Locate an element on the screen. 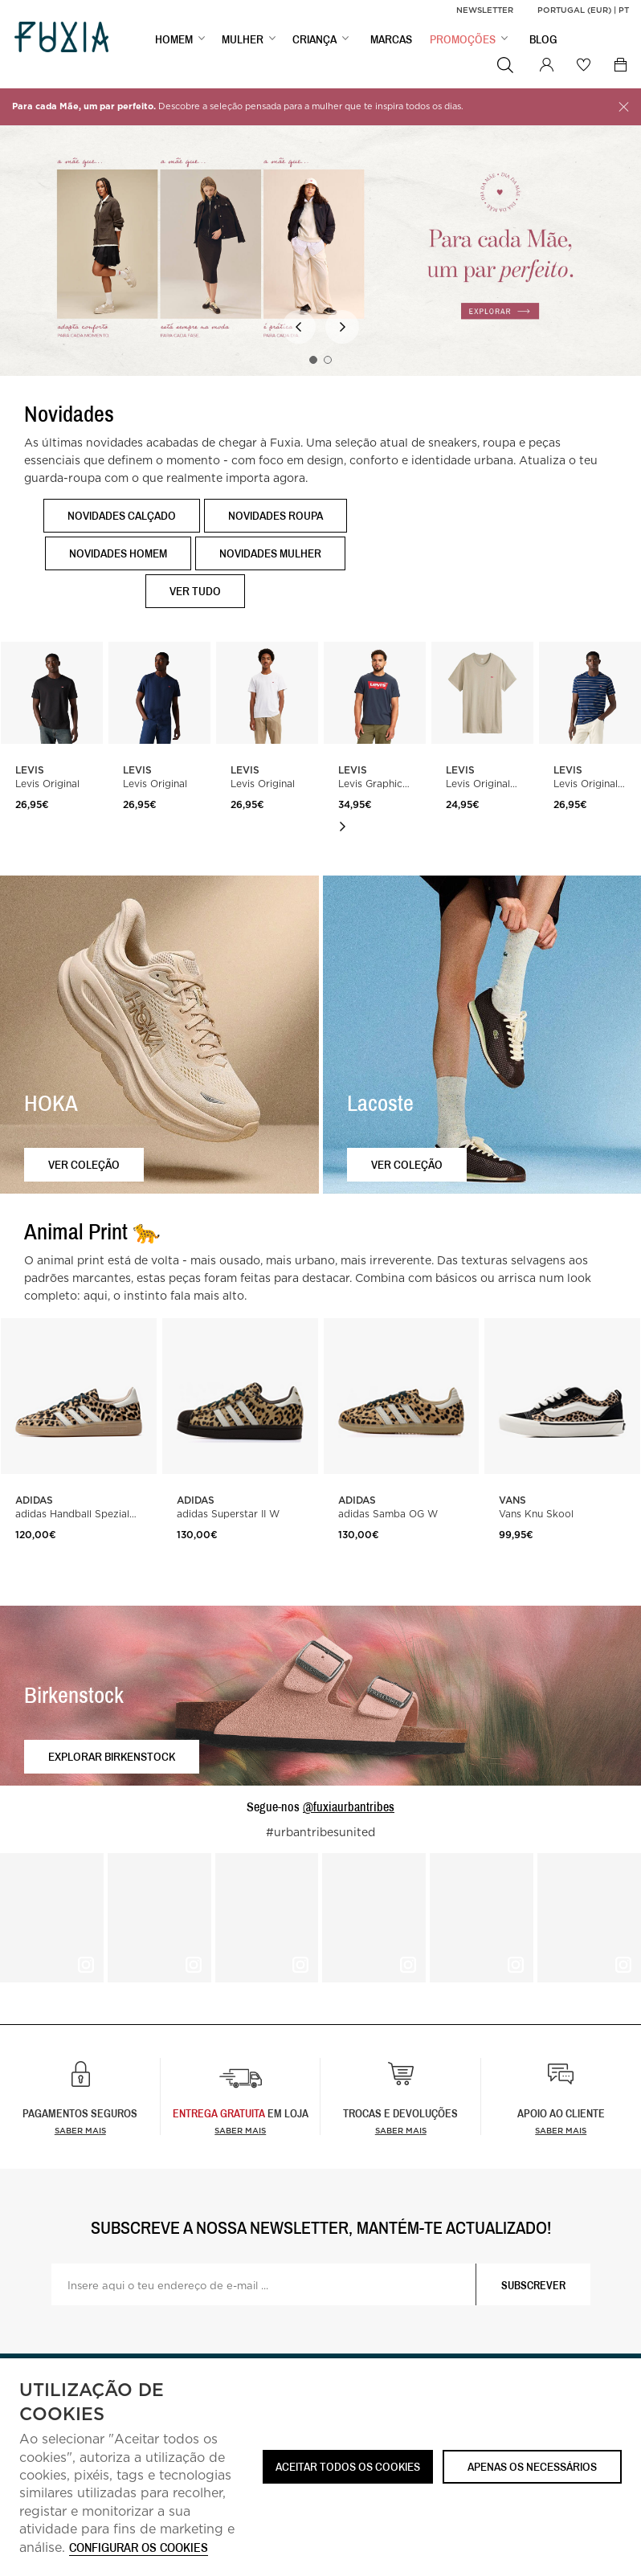 Image resolution: width=641 pixels, height=2576 pixels. Saber Mais is located at coordinates (240, 2130).